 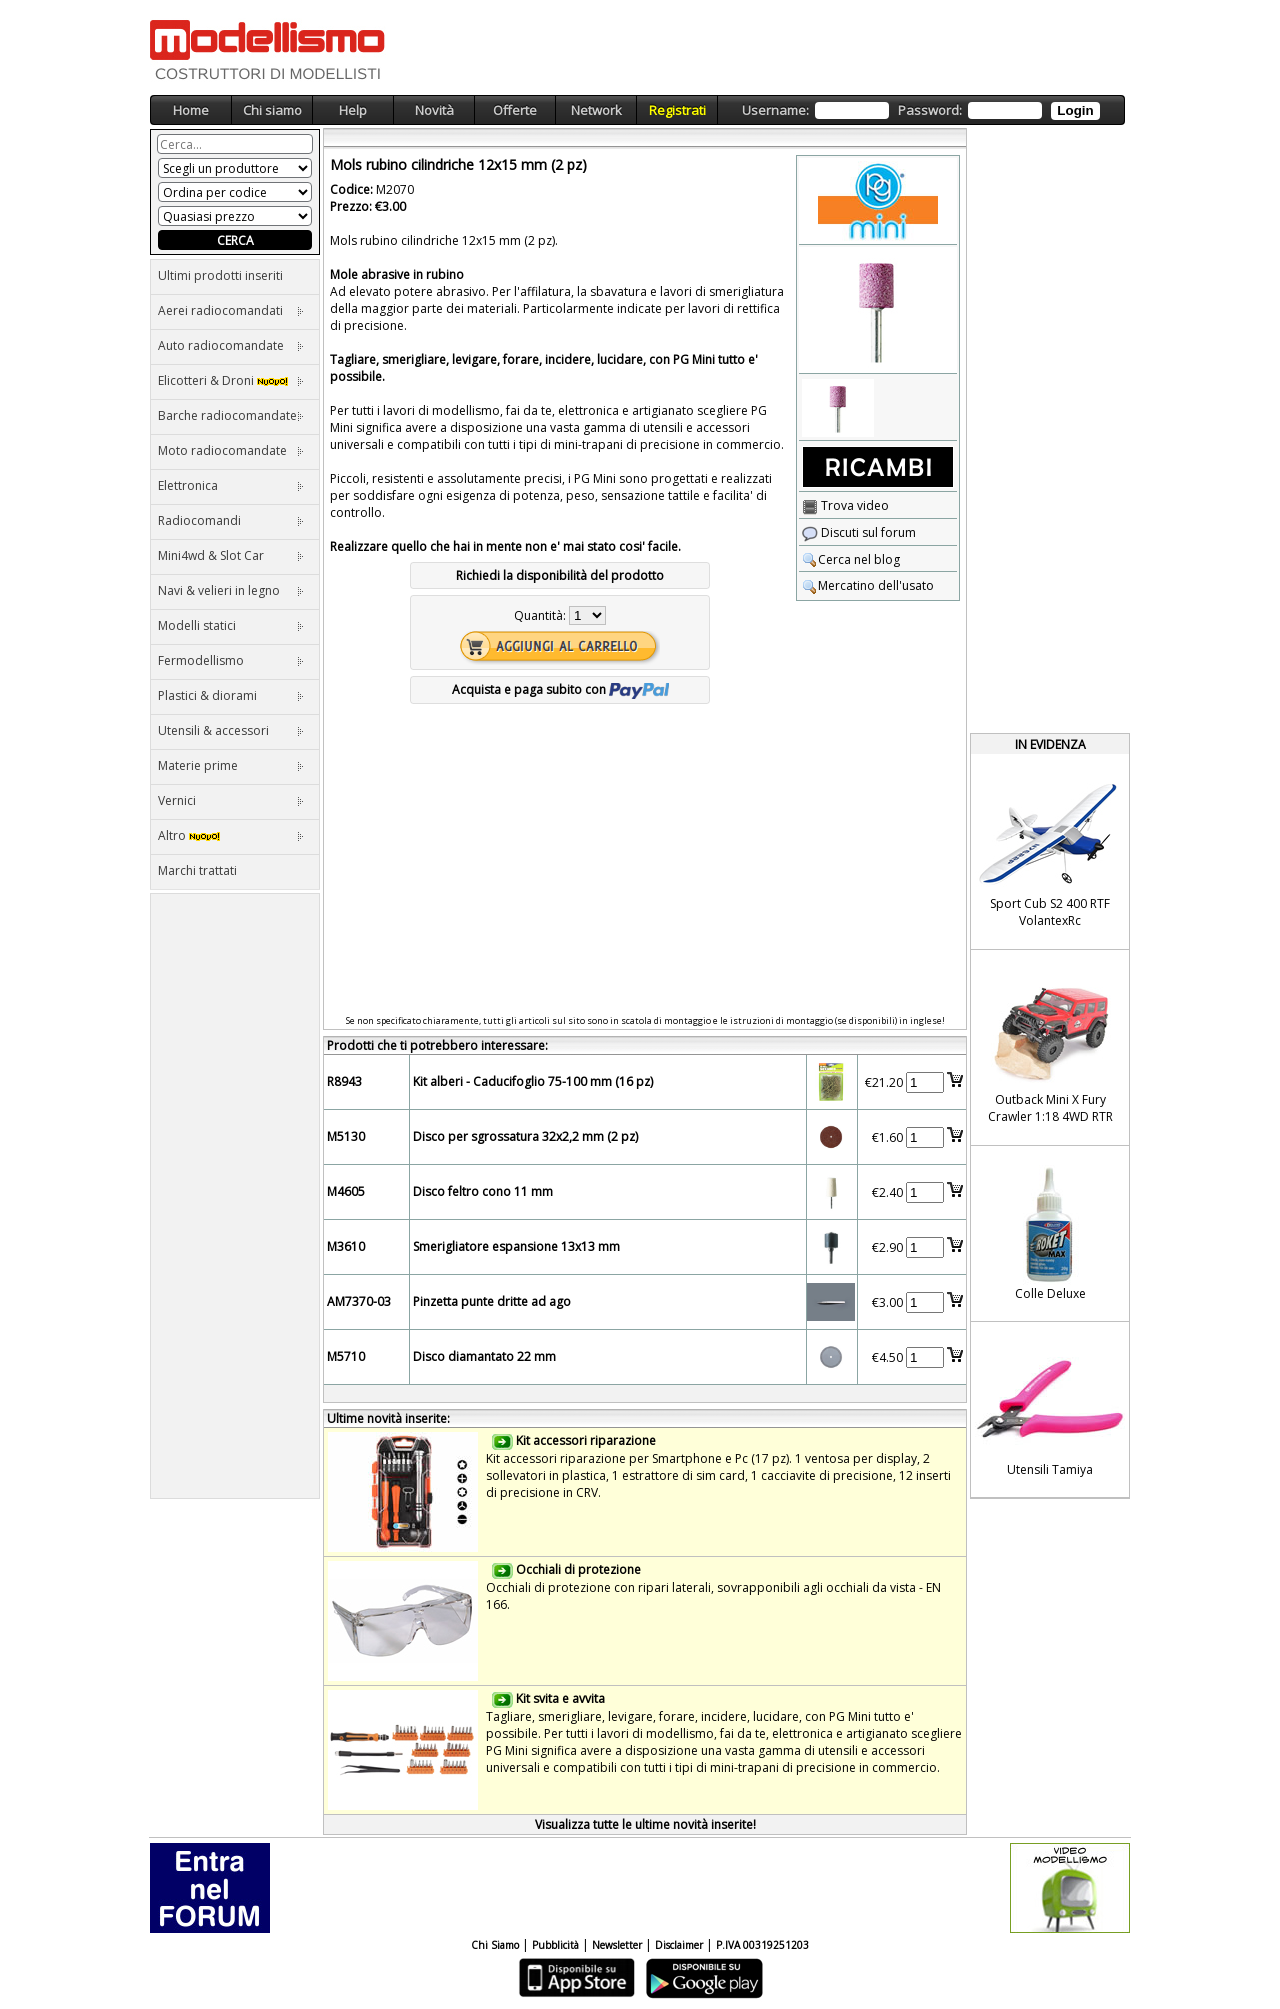 What do you see at coordinates (231, 660) in the screenshot?
I see `Fermodellismo` at bounding box center [231, 660].